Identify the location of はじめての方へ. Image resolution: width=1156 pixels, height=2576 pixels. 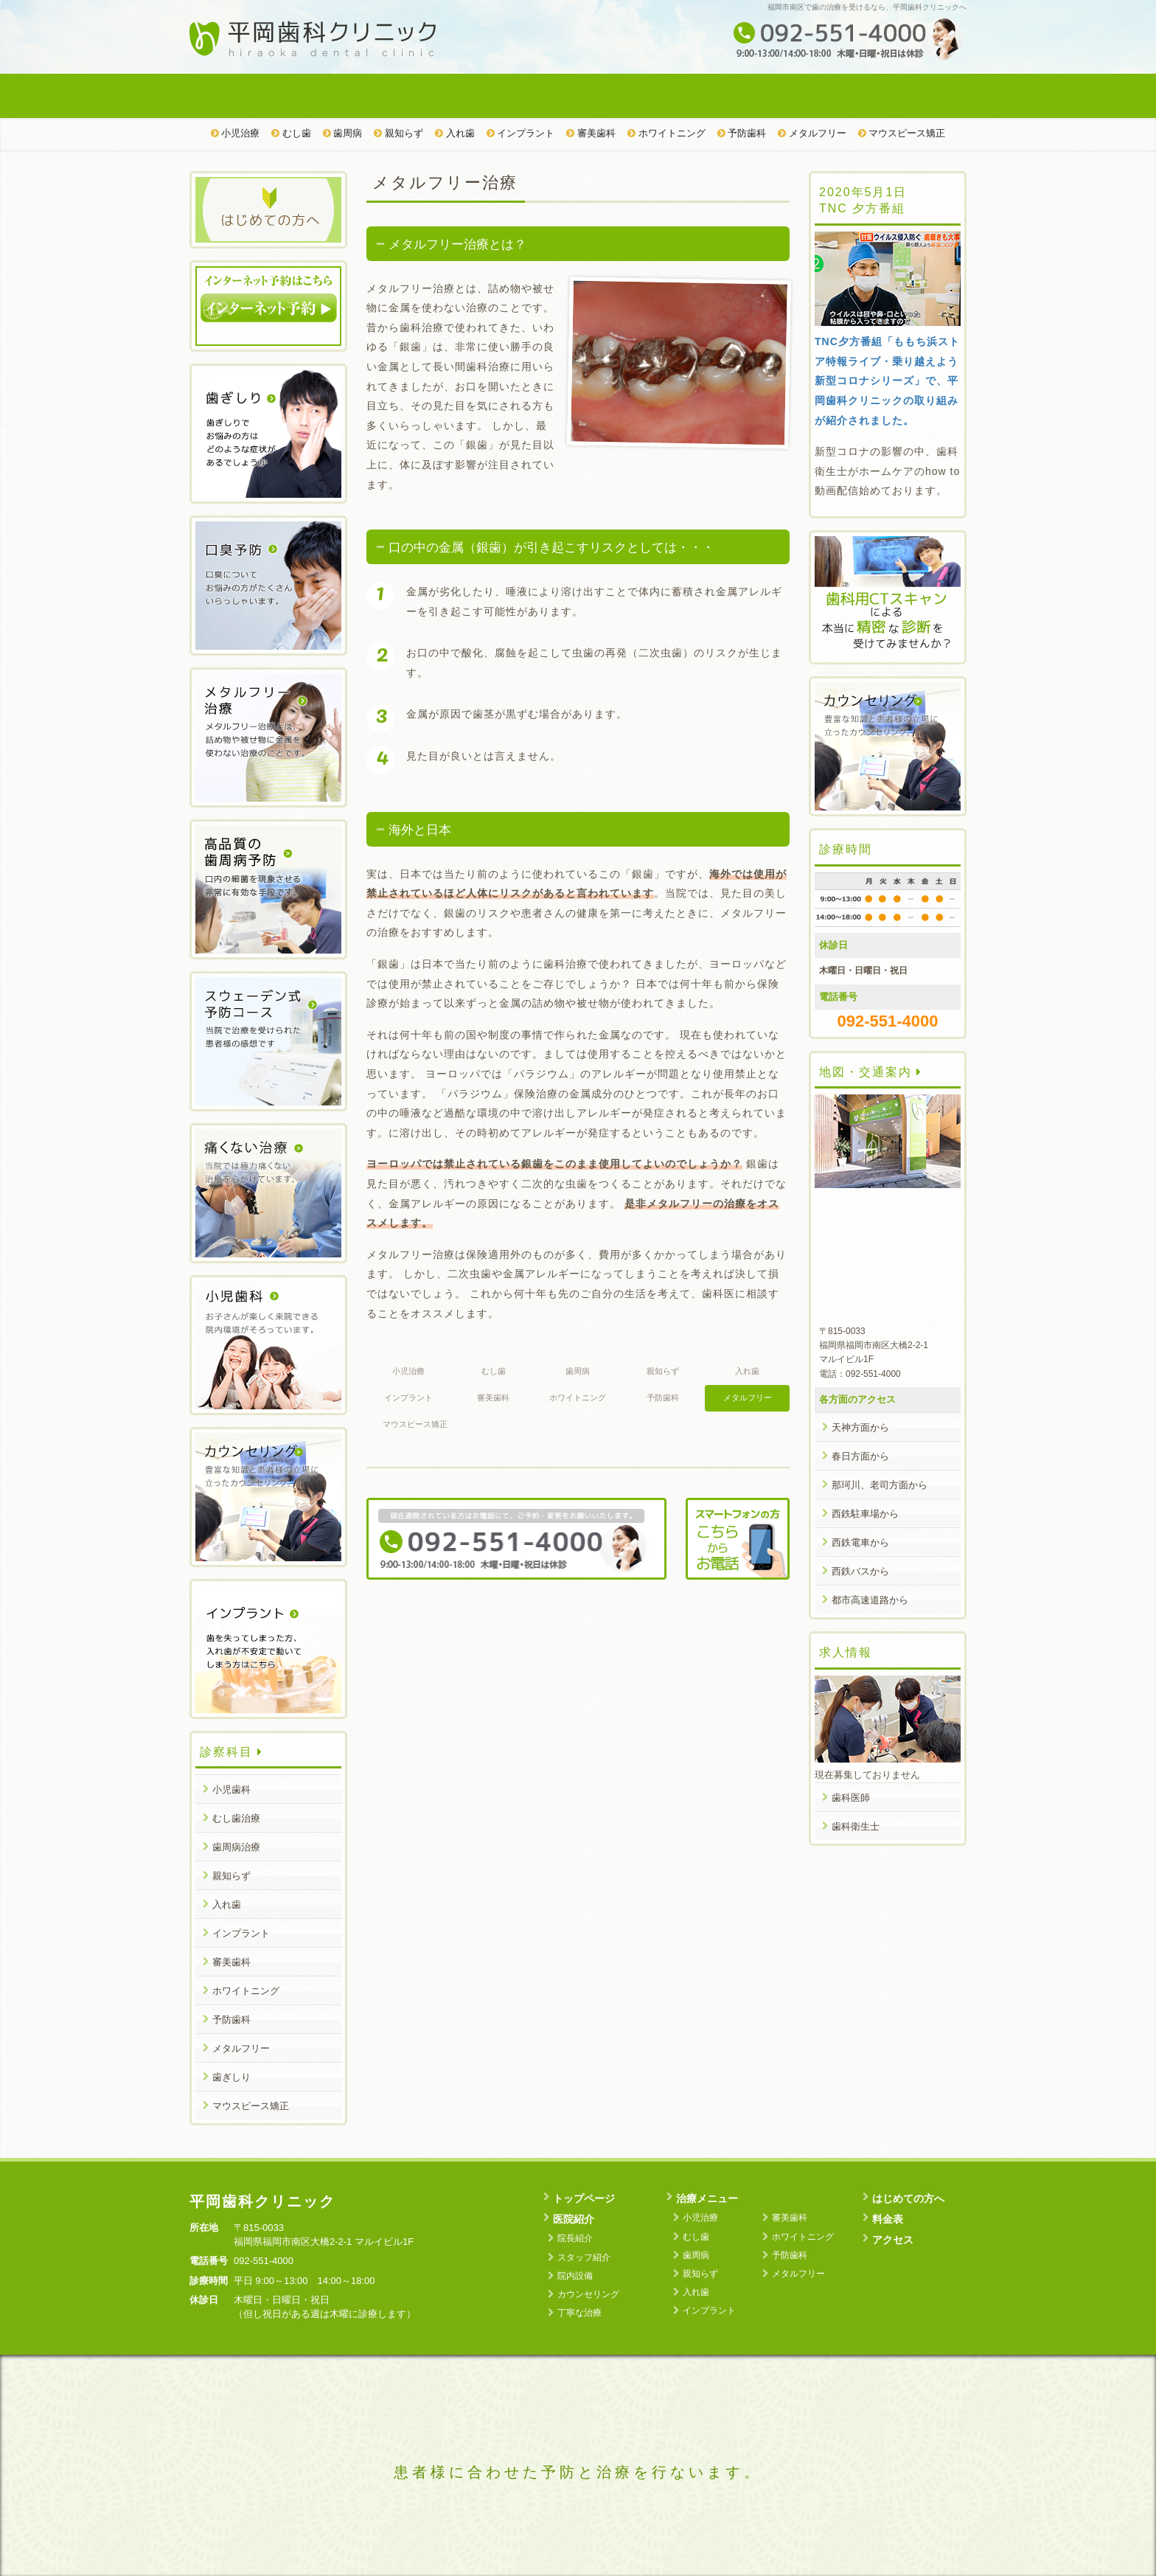
(641, 96).